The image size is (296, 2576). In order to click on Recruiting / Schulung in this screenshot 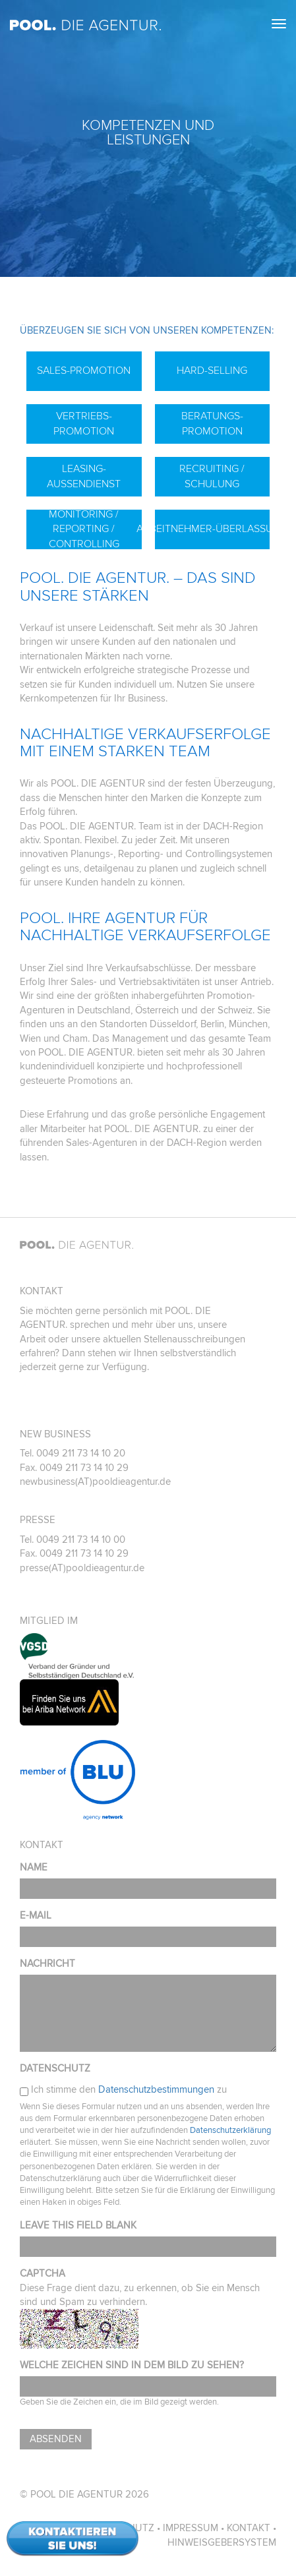, I will do `click(212, 476)`.